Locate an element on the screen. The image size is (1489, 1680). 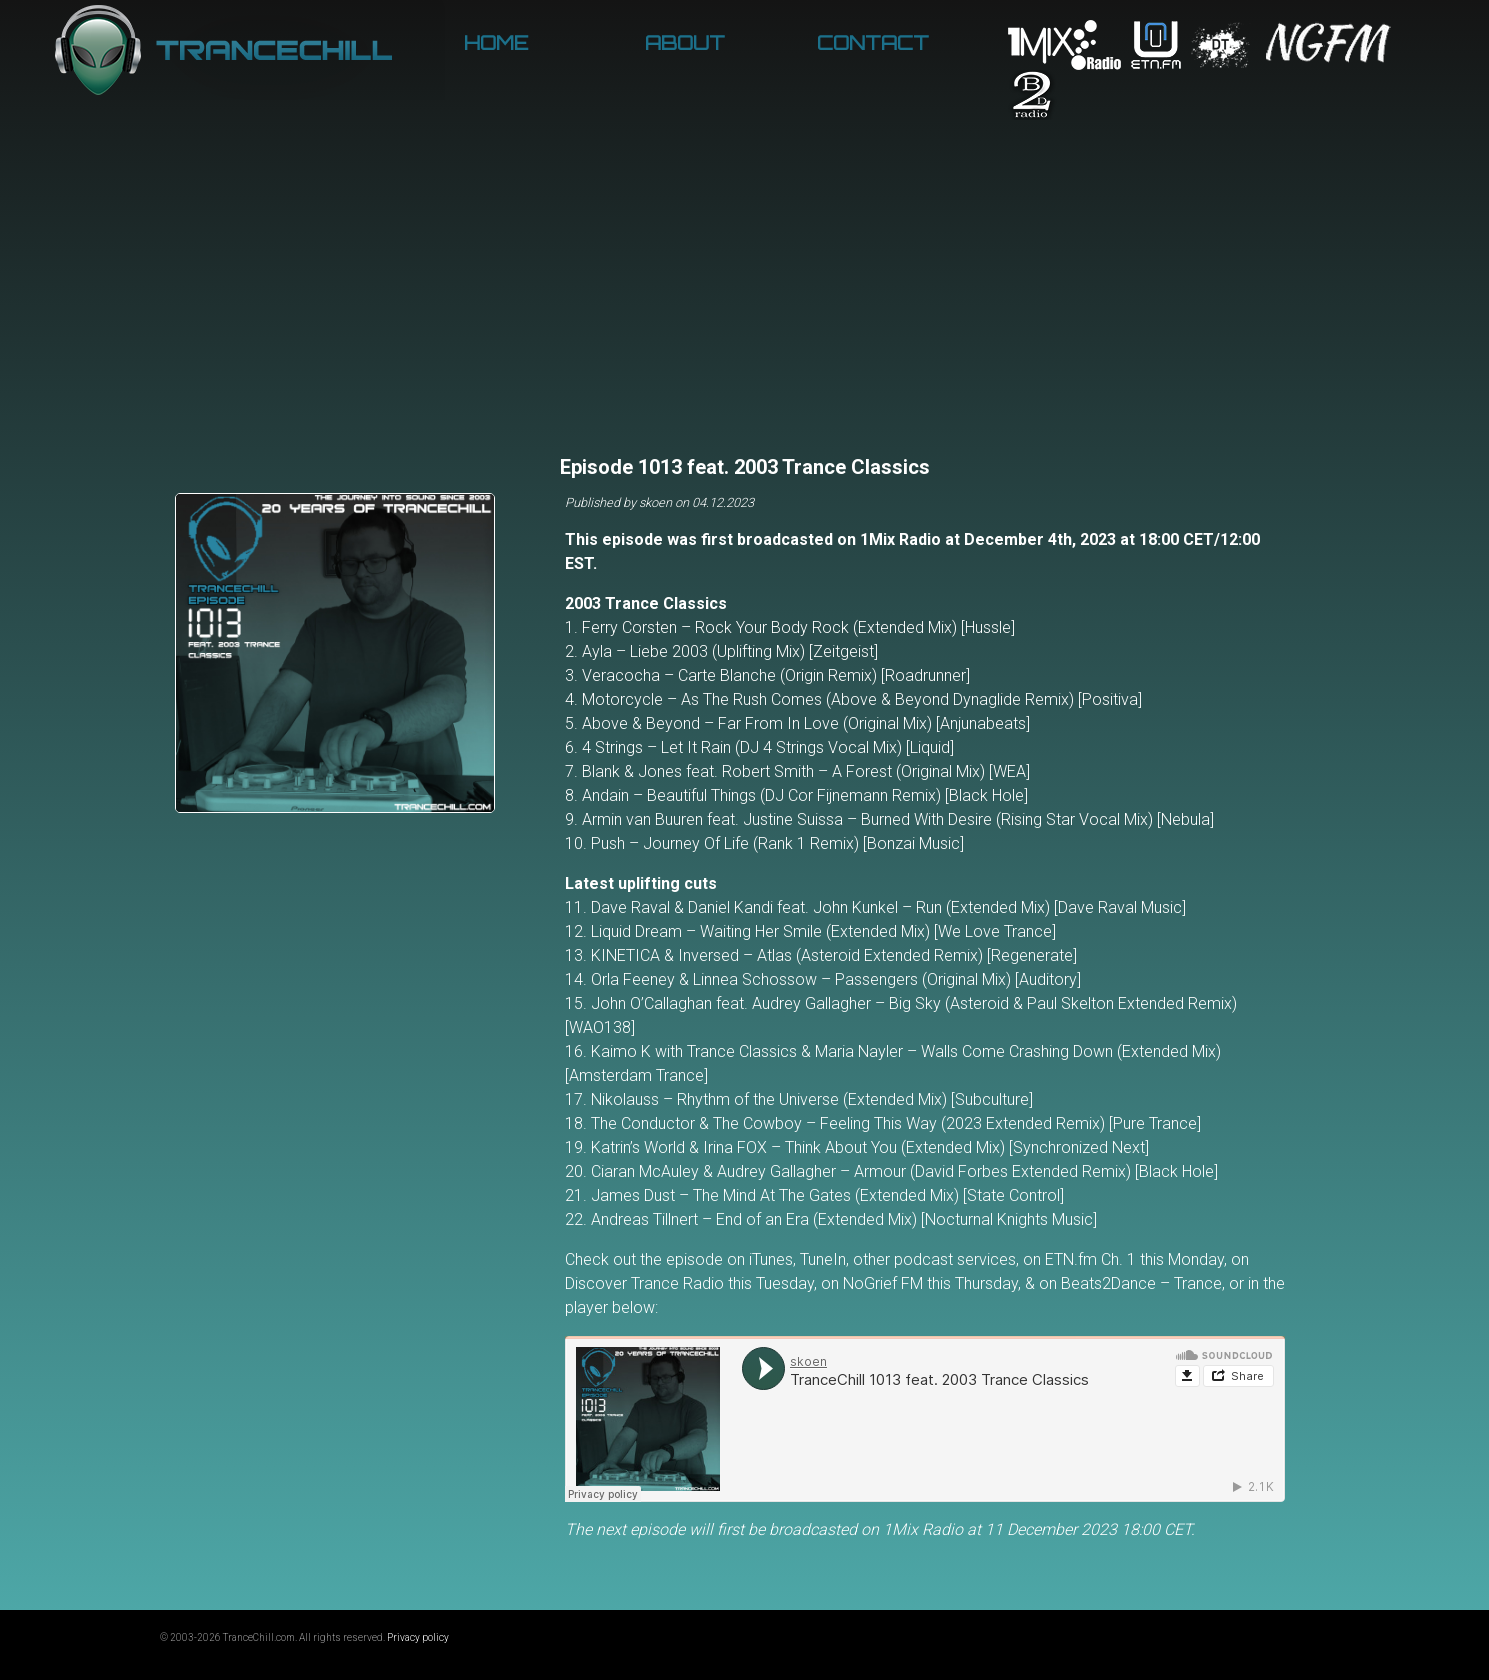
[Advertisement] is located at coordinates (745, 300).